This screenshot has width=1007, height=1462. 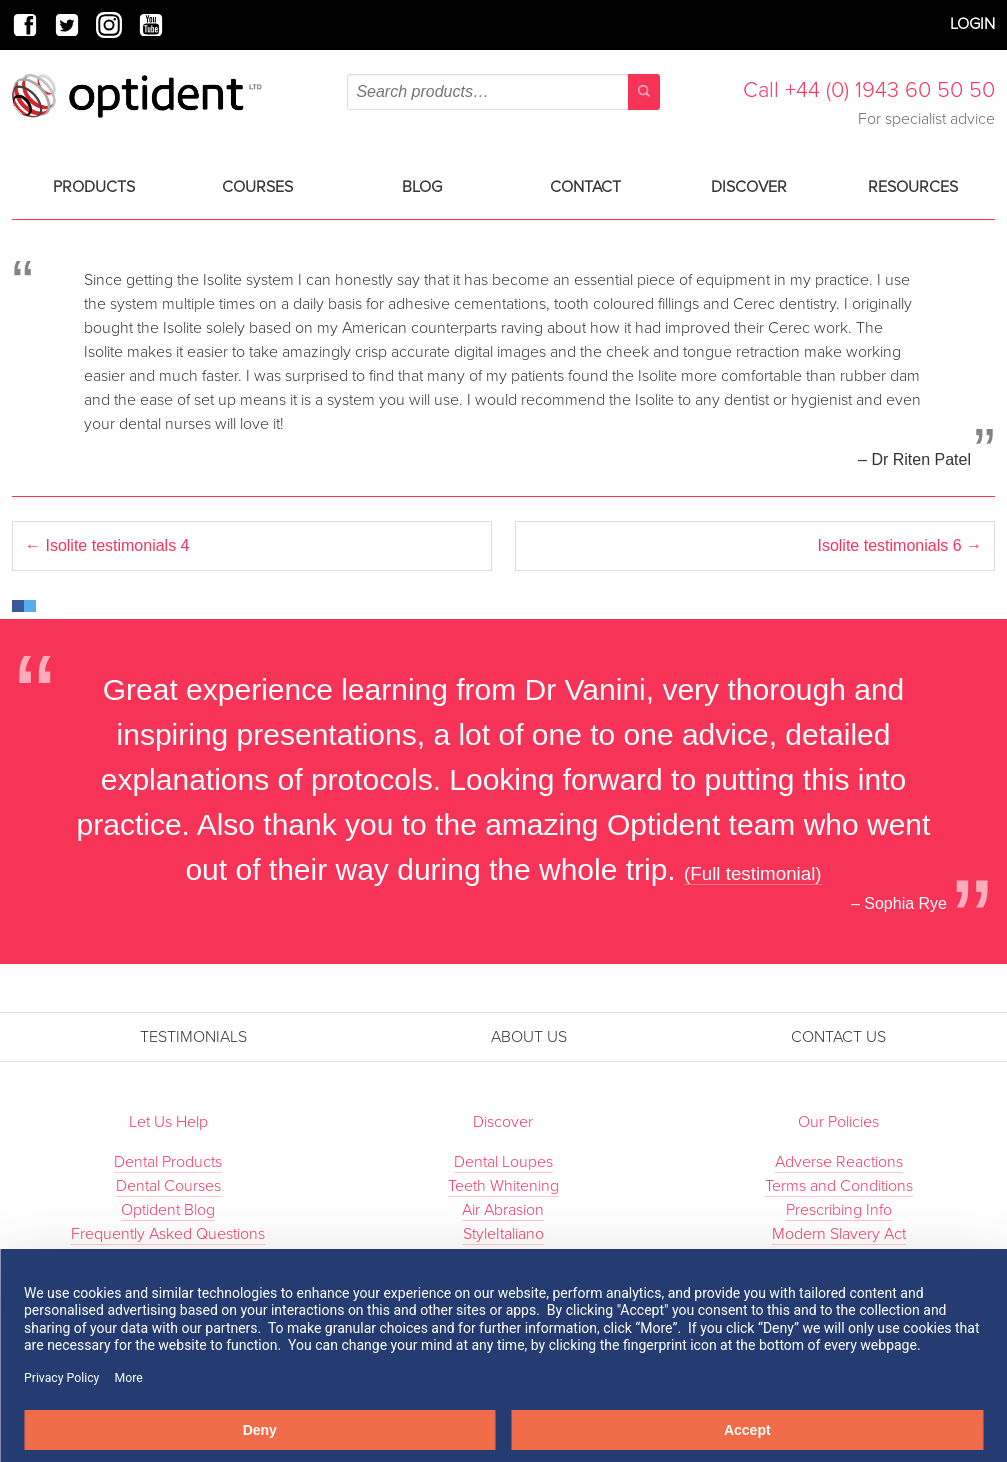 What do you see at coordinates (422, 187) in the screenshot?
I see `Blog` at bounding box center [422, 187].